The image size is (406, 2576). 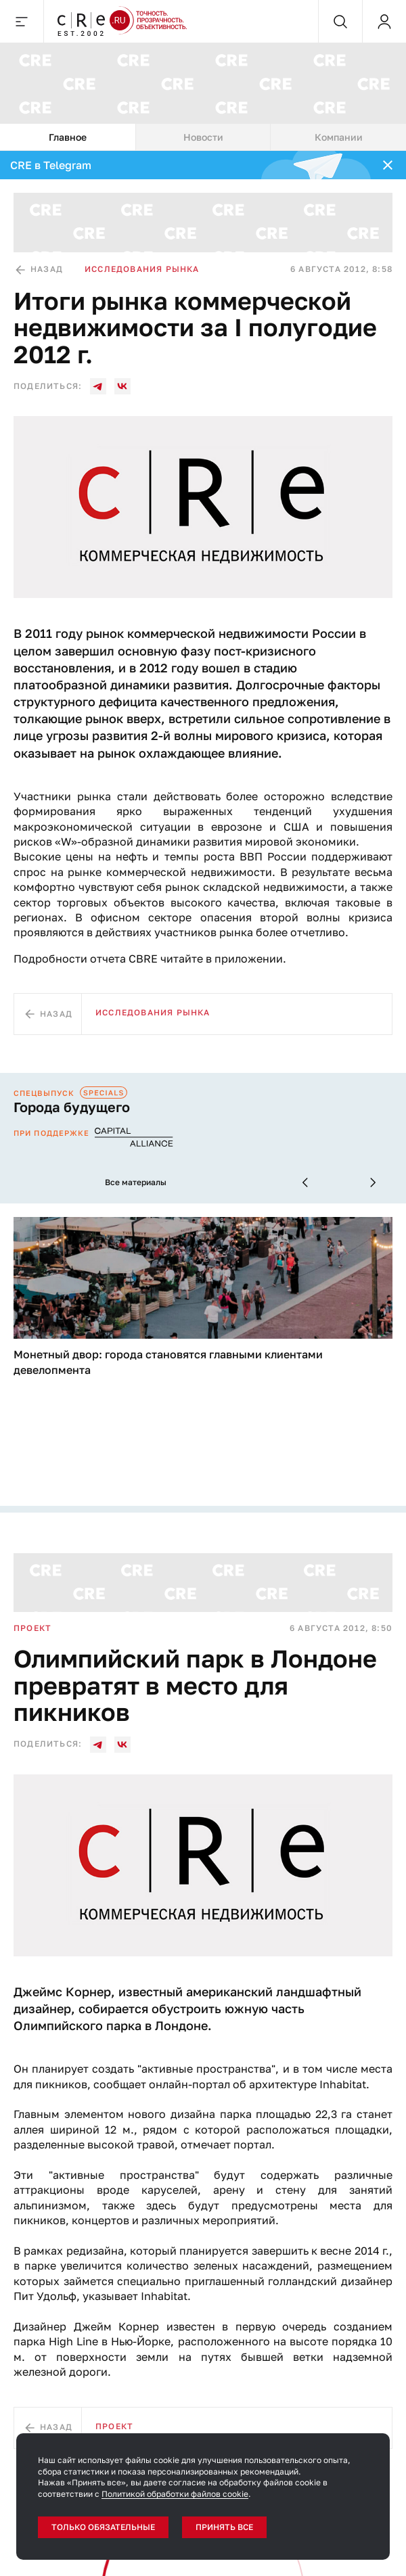 I want to click on Главное [tab], so click(x=68, y=137).